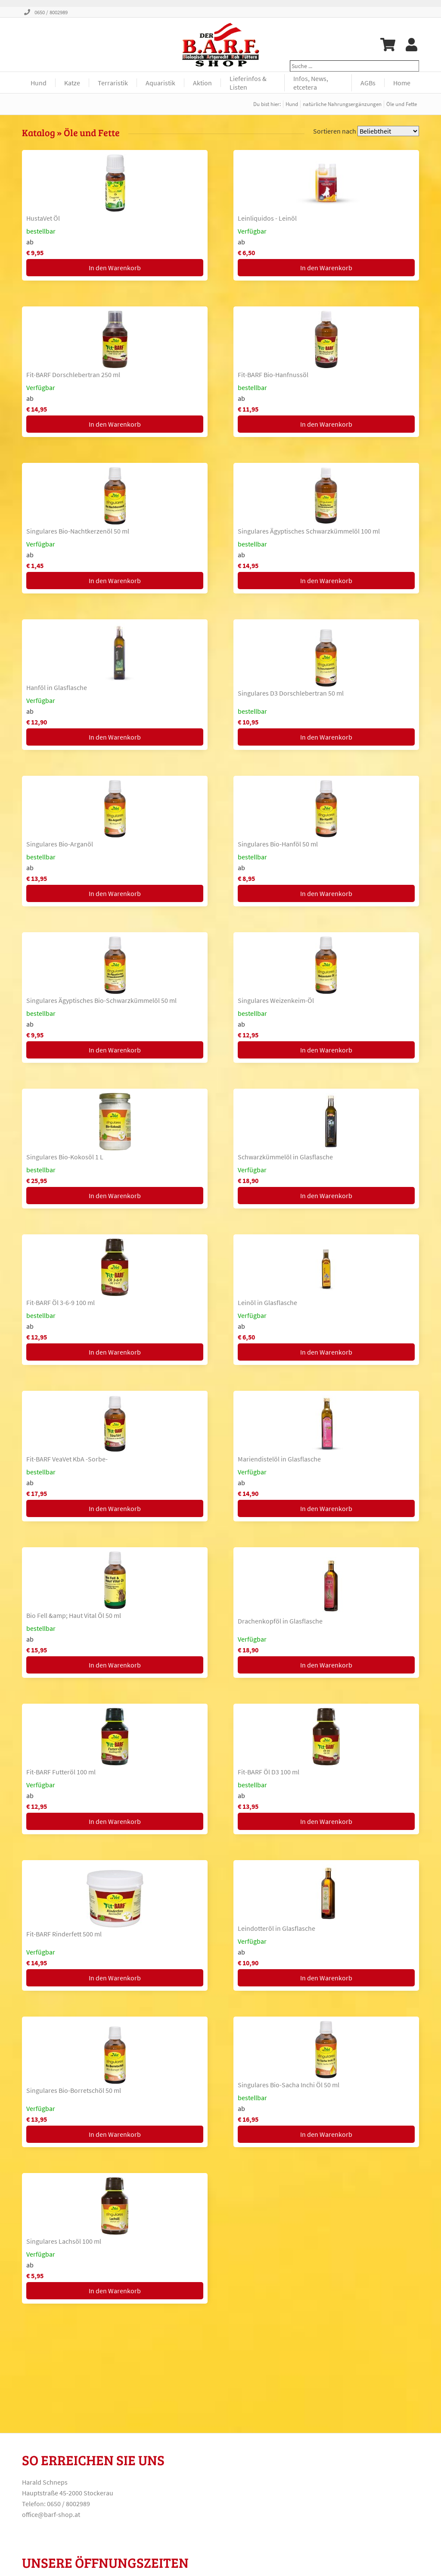 The image size is (441, 2576). I want to click on Singulares Bio-Kokosöl 1 L, so click(64, 1156).